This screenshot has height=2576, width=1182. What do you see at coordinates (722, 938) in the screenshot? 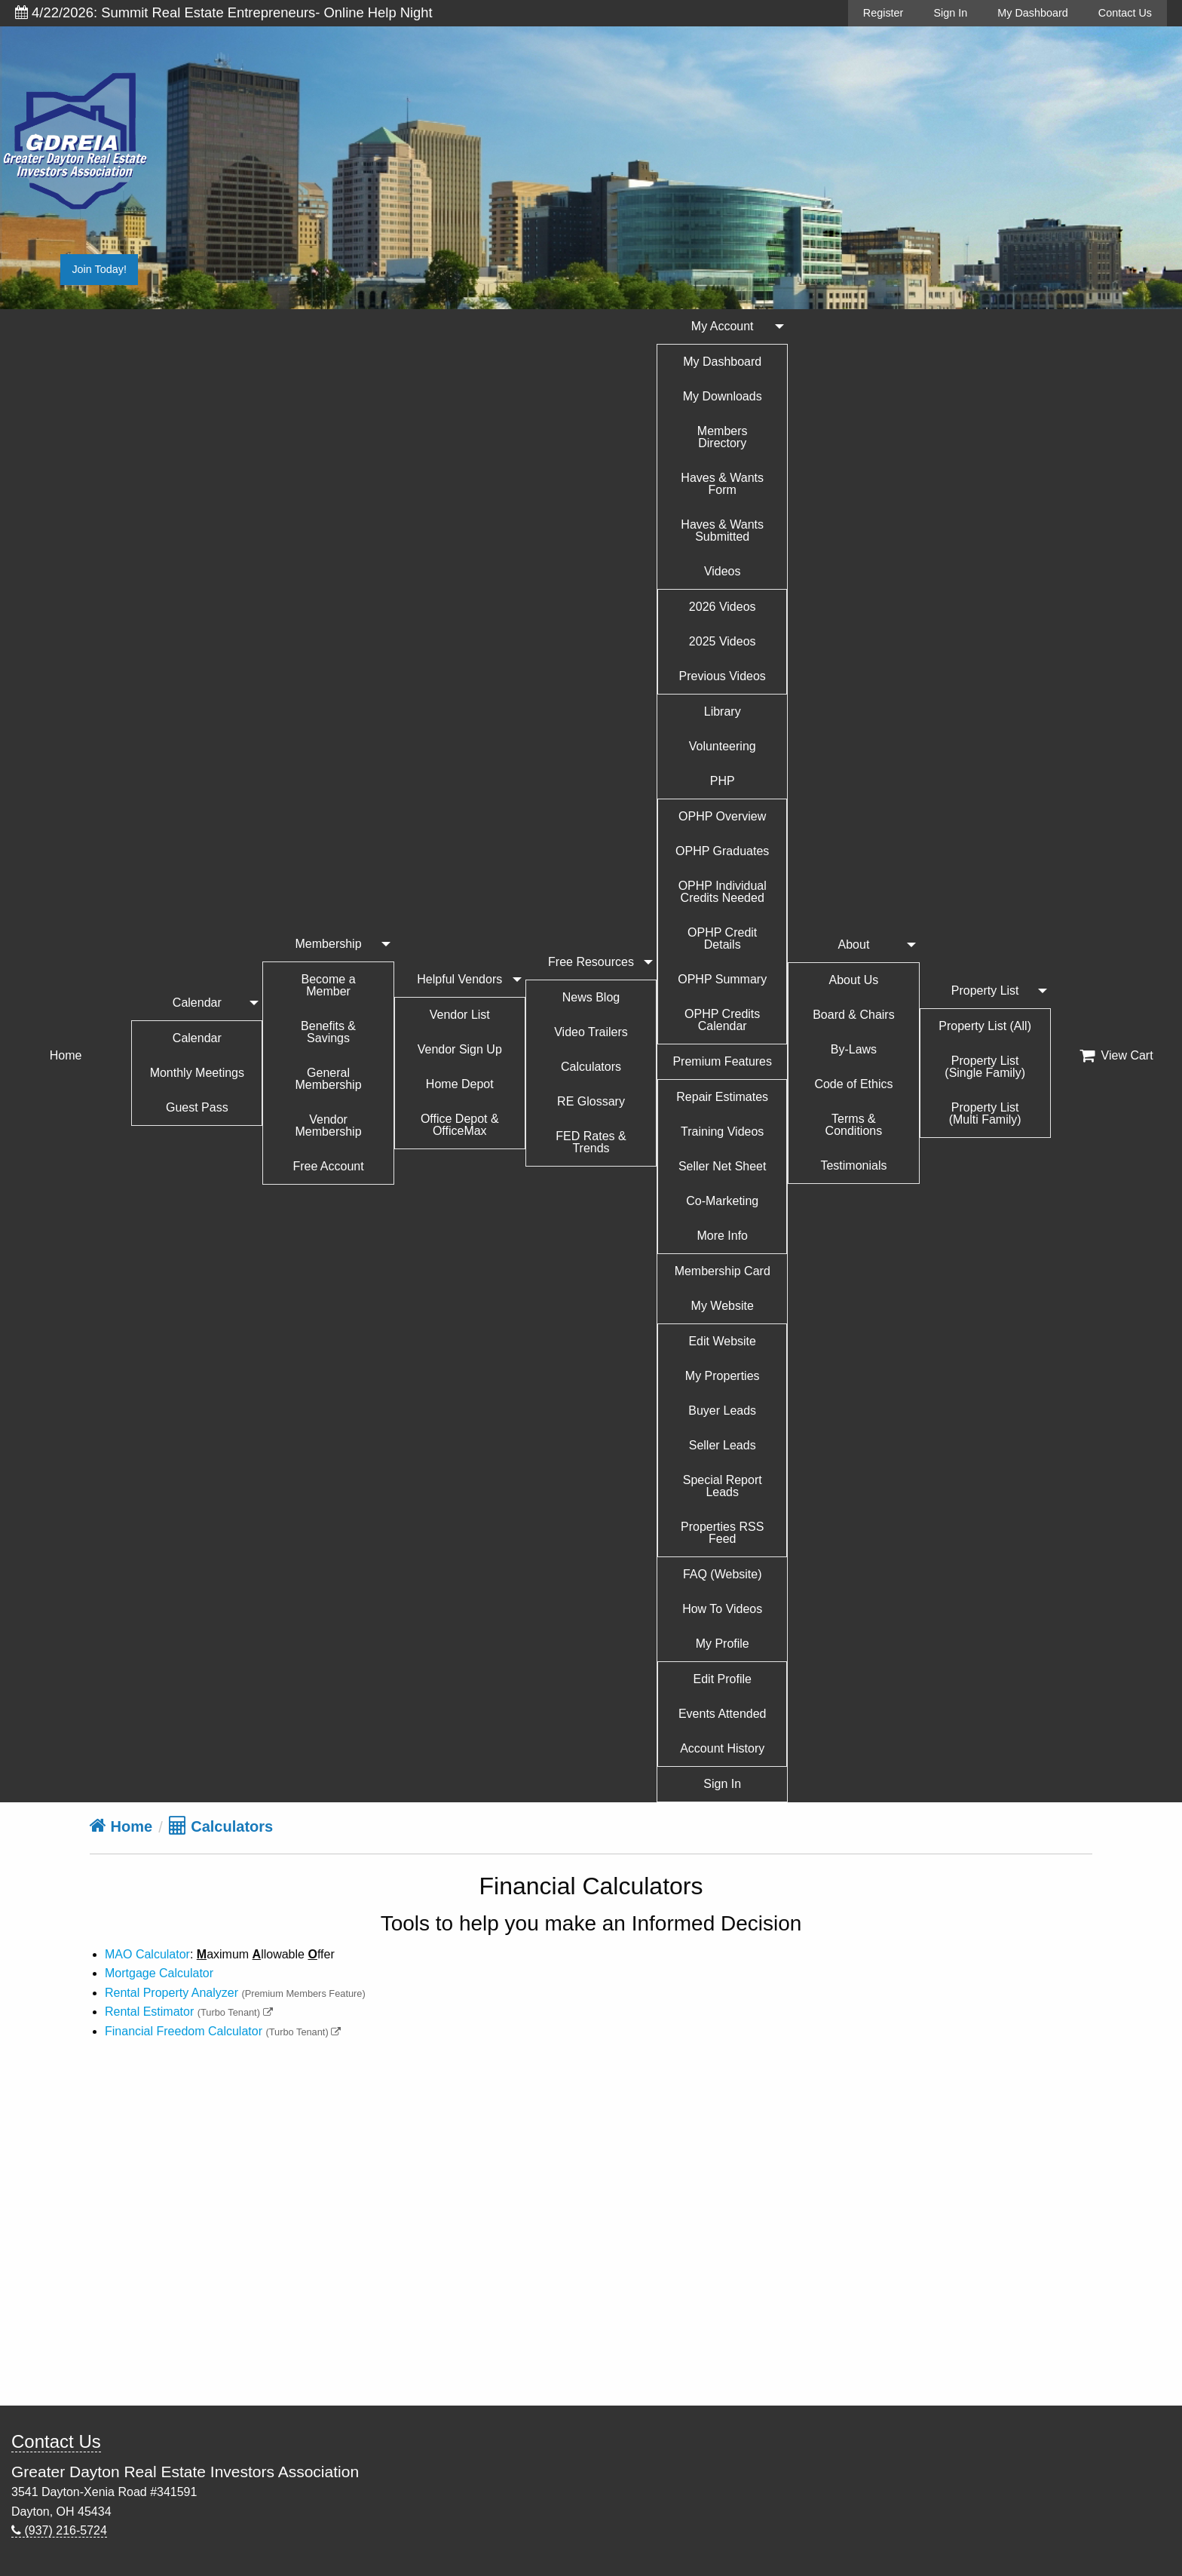
I see `OPHP Credit Details` at bounding box center [722, 938].